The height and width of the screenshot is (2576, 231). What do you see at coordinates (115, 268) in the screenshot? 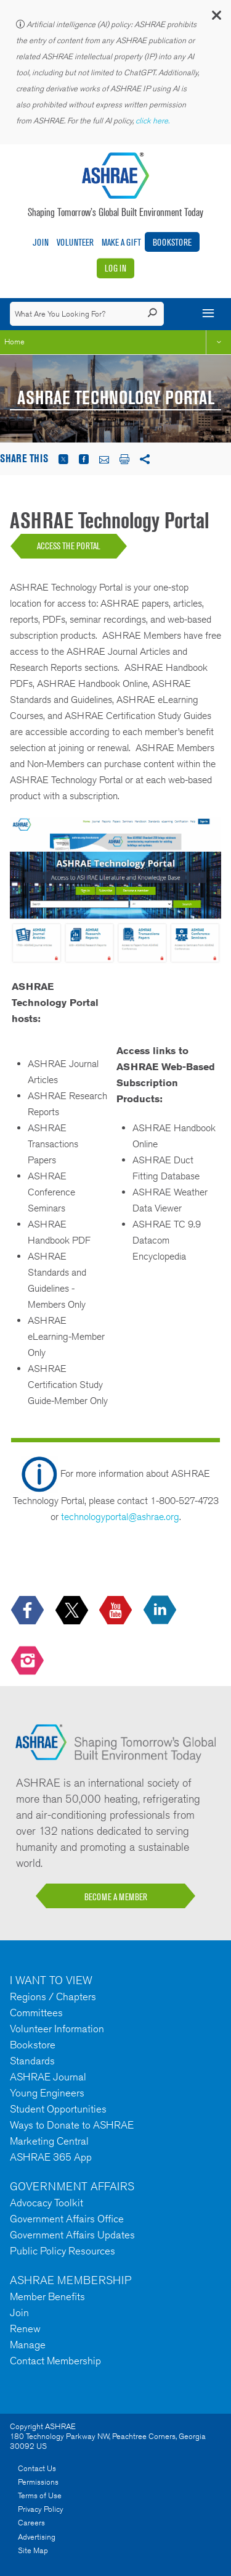
I see `Log In` at bounding box center [115, 268].